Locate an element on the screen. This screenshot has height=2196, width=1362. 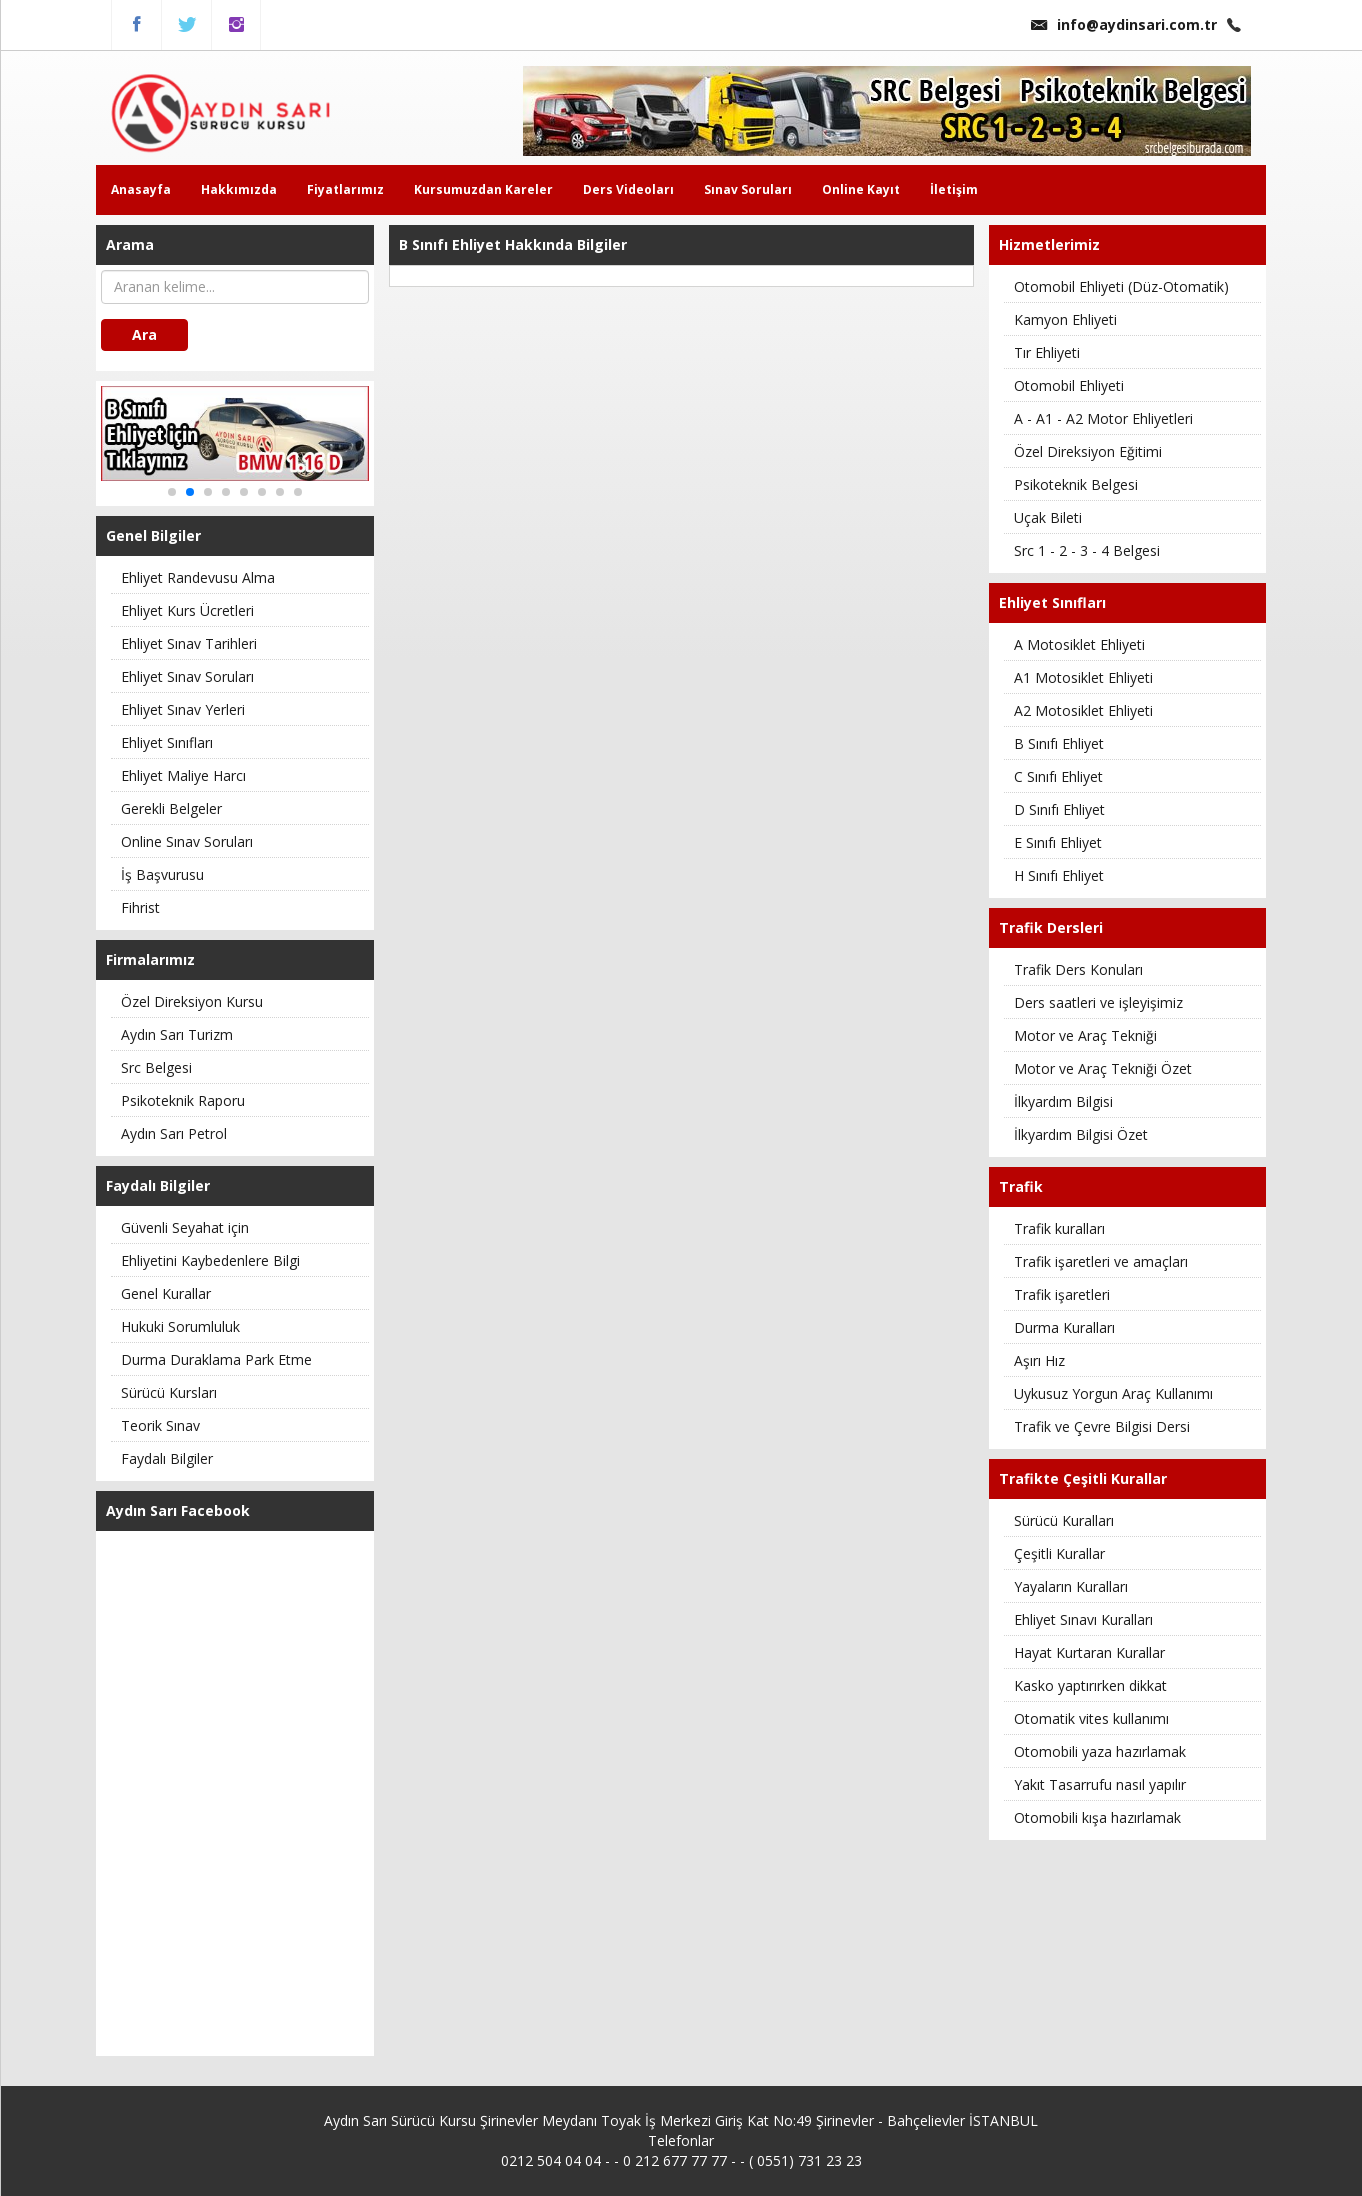
C Sınıfı Ehliyet is located at coordinates (1058, 776).